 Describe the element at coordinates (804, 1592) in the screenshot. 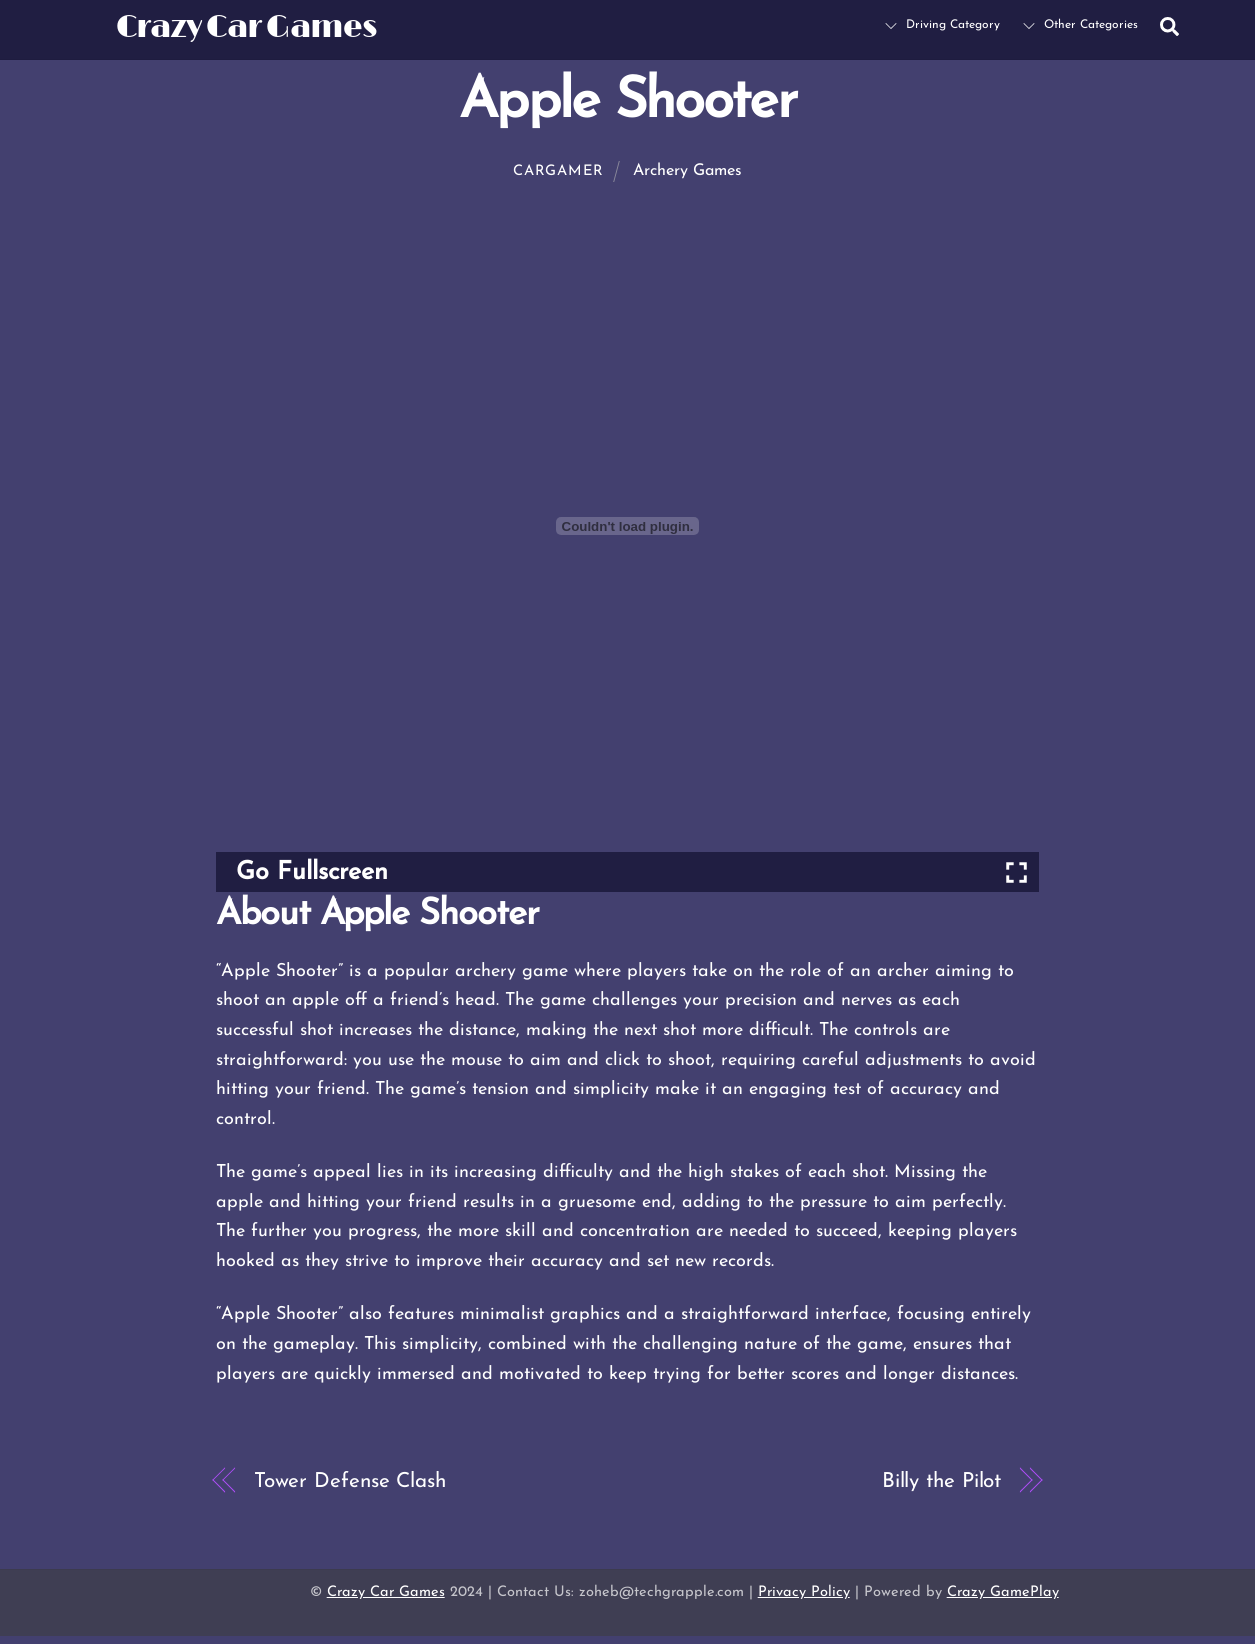

I see `Privacy Policy` at that location.